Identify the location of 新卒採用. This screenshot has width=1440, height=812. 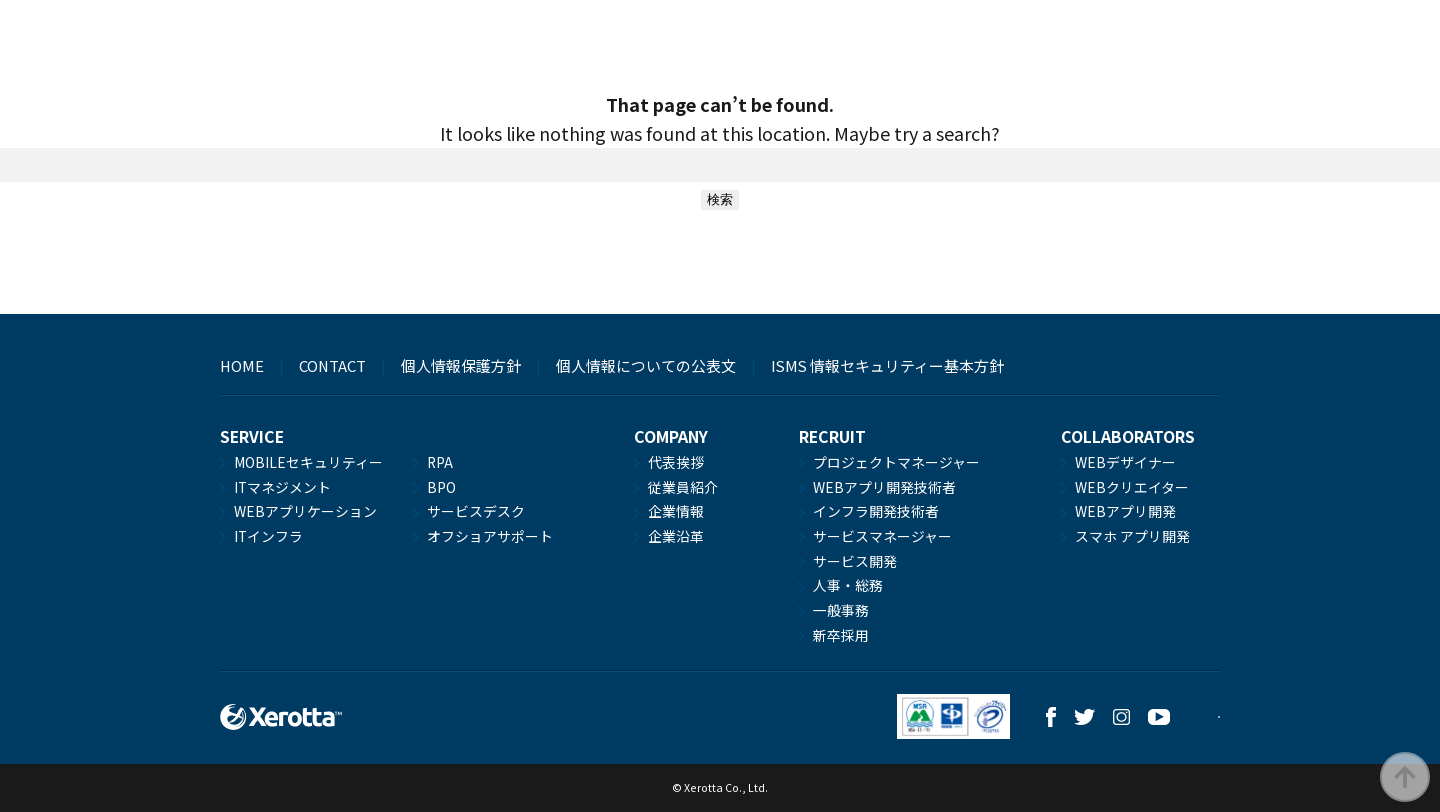
(841, 635).